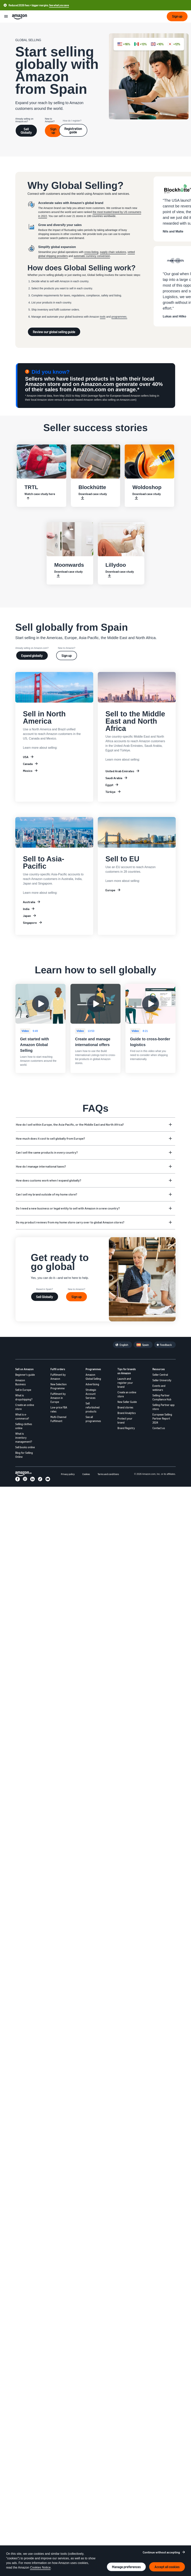 Image resolution: width=191 pixels, height=2576 pixels. I want to click on Create an online store, so click(24, 1407).